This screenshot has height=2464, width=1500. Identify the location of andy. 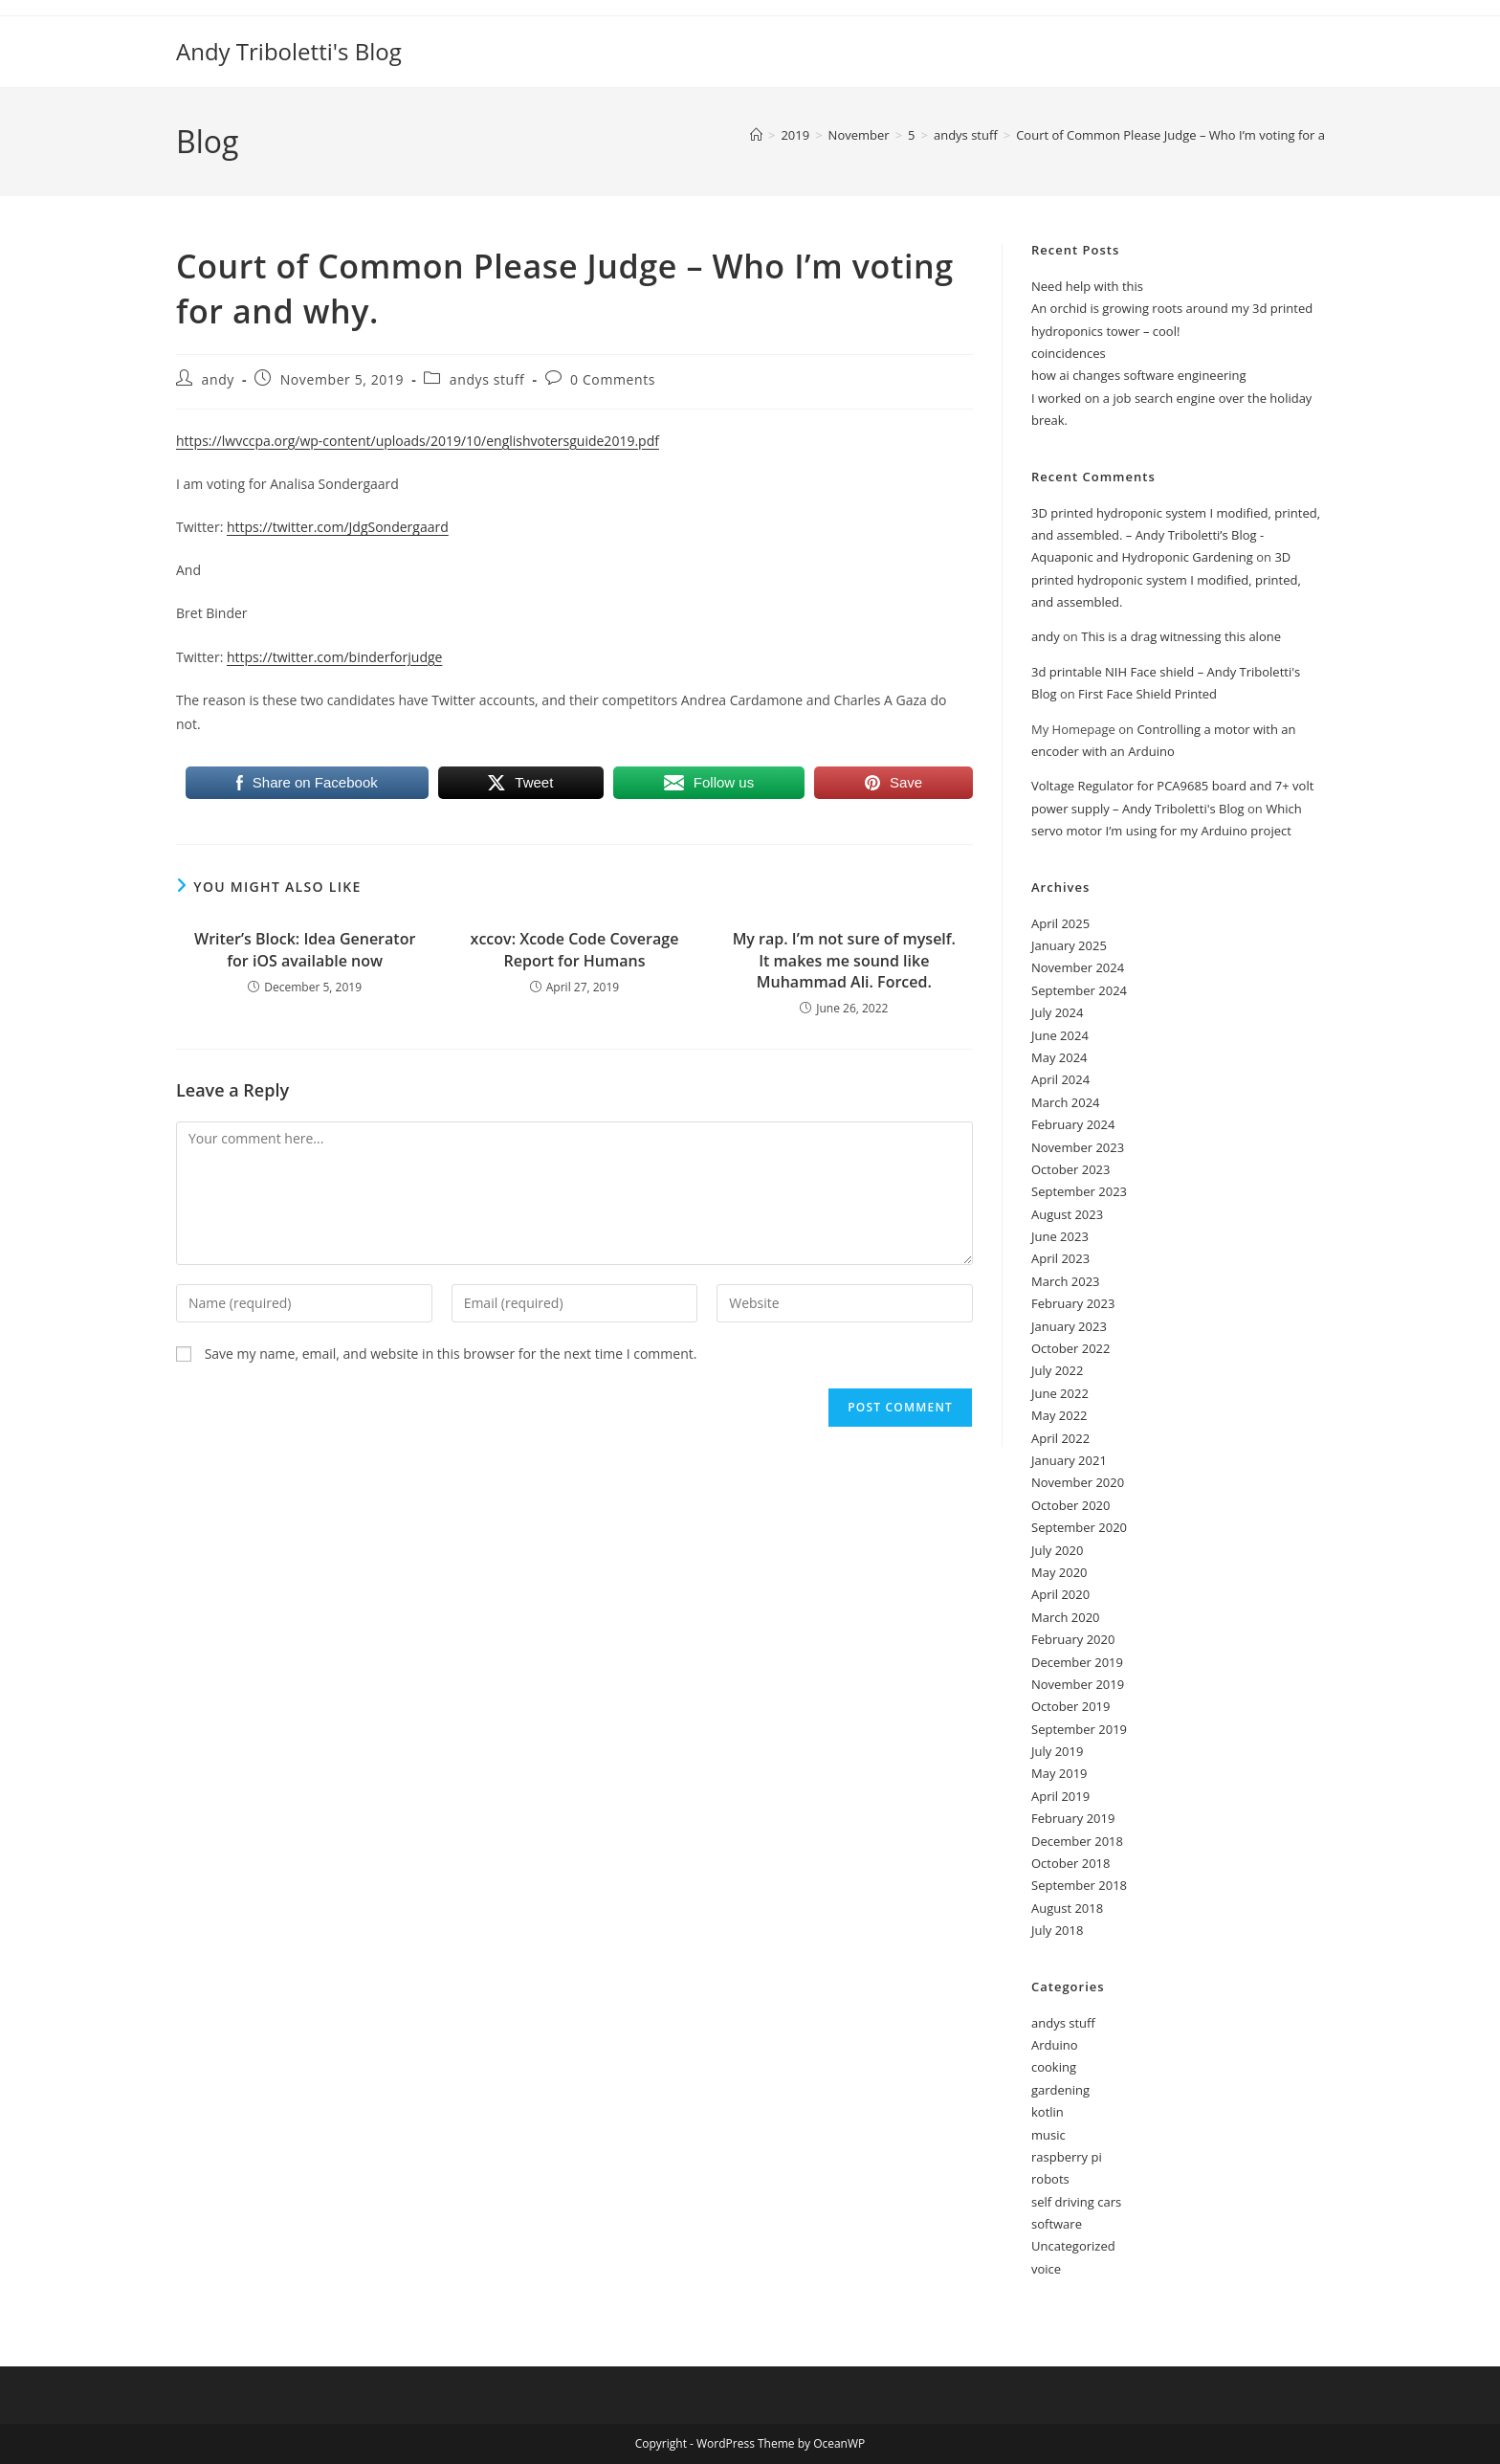
(218, 379).